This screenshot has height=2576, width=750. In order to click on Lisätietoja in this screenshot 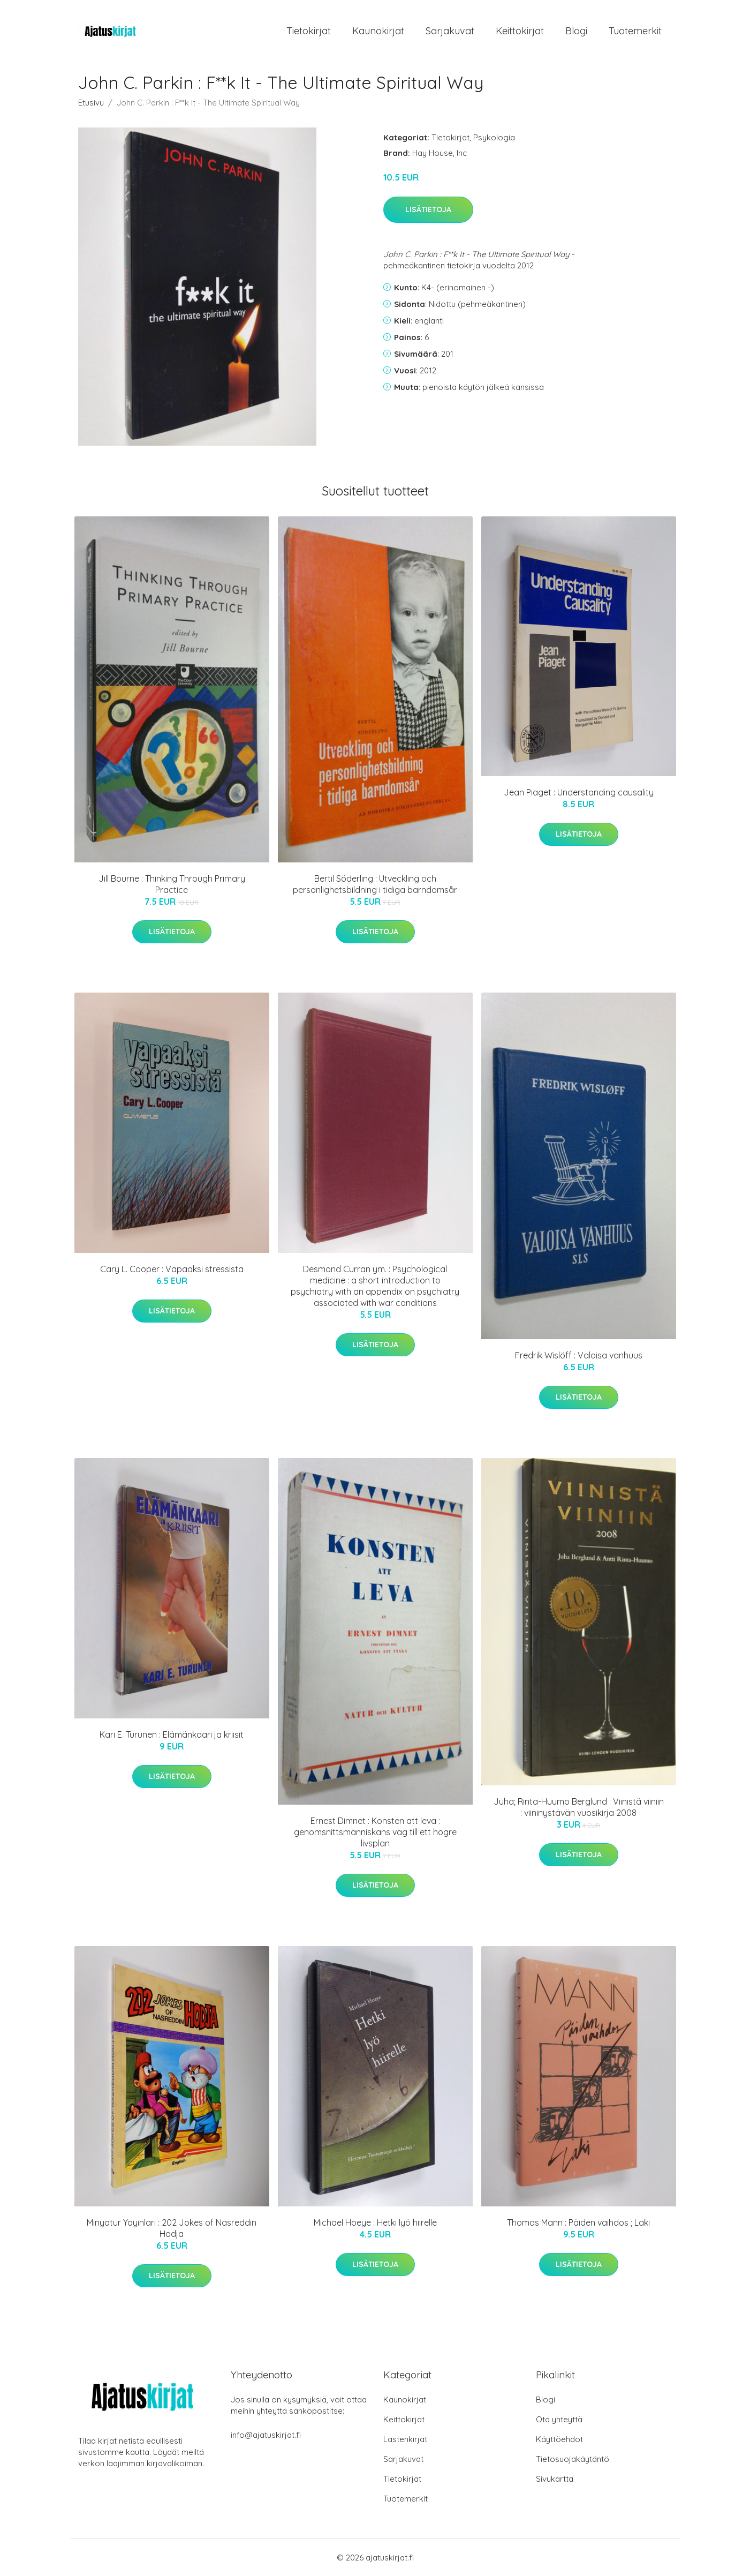, I will do `click(428, 209)`.